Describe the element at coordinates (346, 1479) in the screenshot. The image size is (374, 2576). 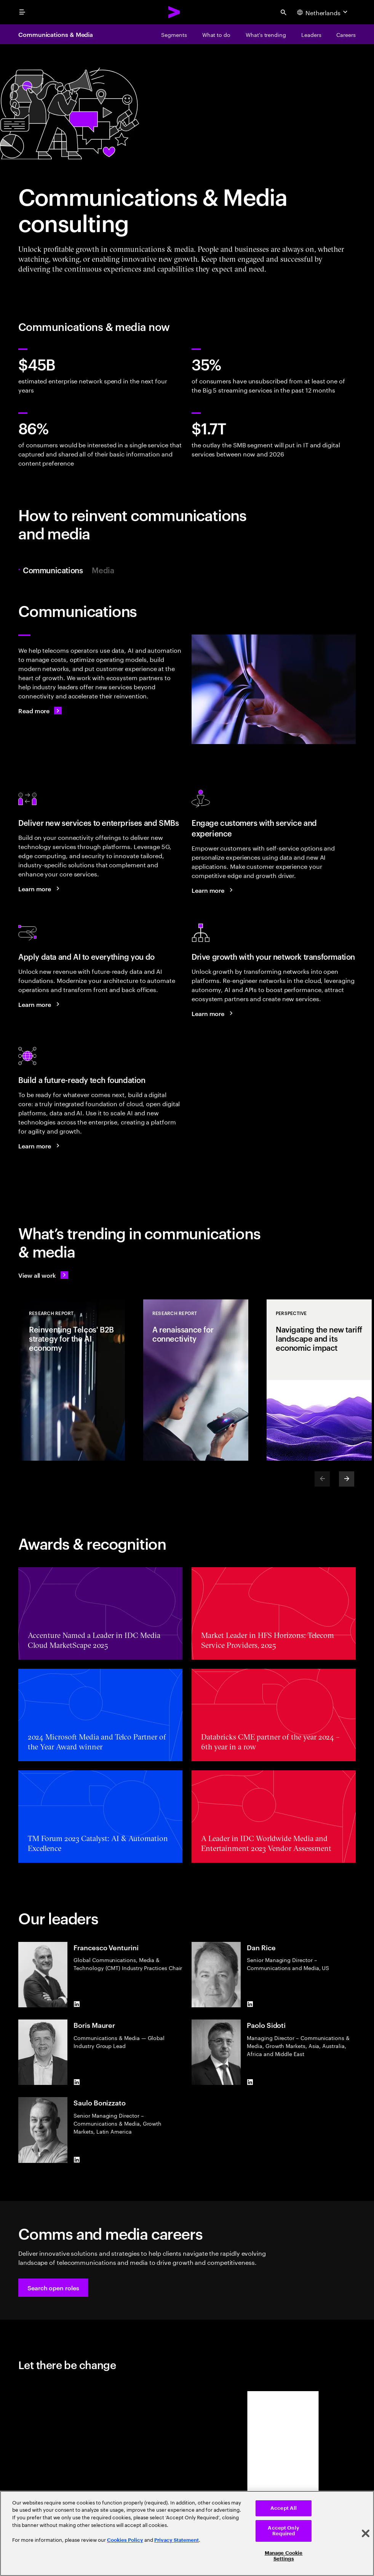
I see `[Next]` at that location.